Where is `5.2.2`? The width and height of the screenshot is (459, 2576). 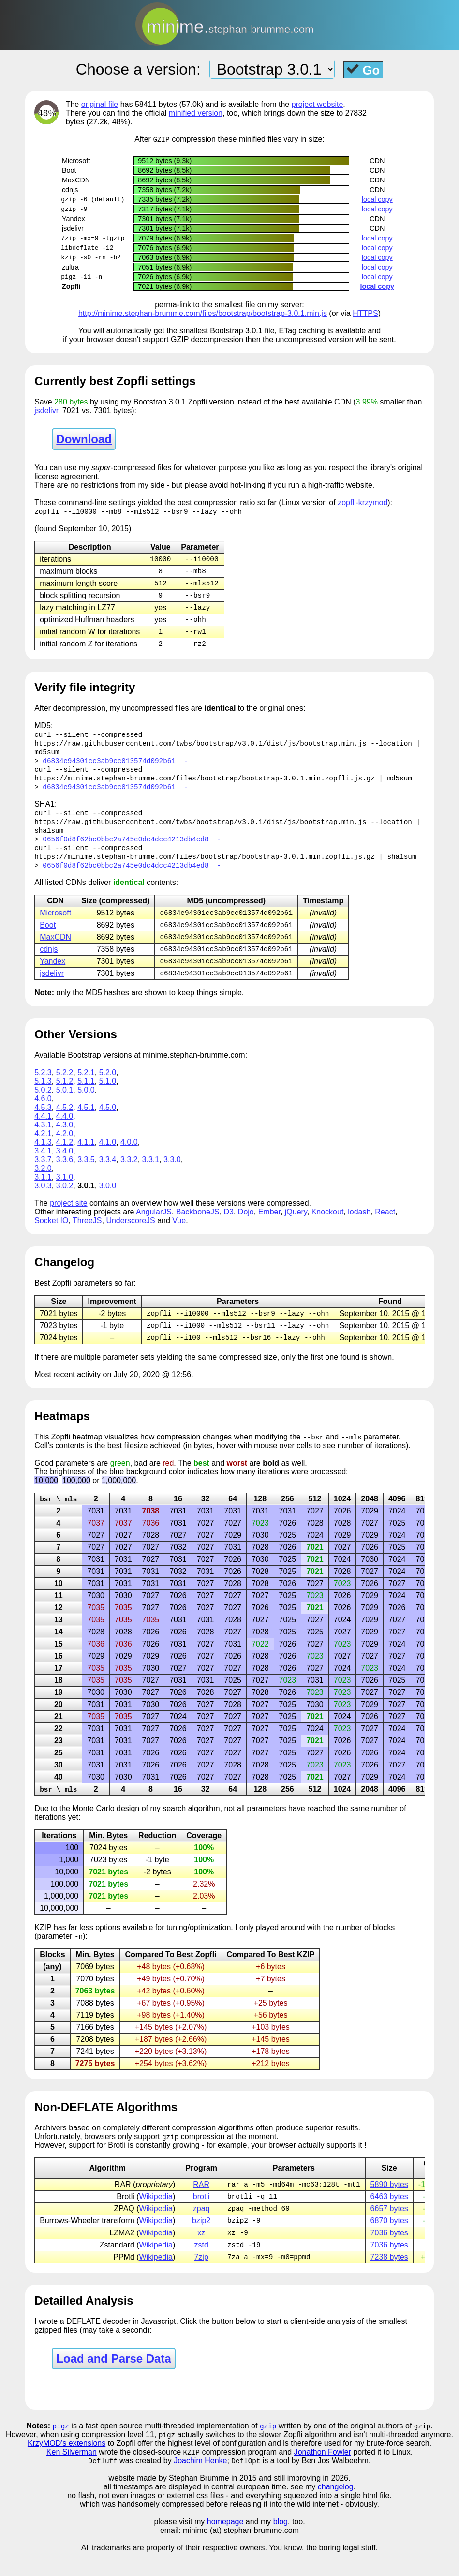 5.2.2 is located at coordinates (65, 1087).